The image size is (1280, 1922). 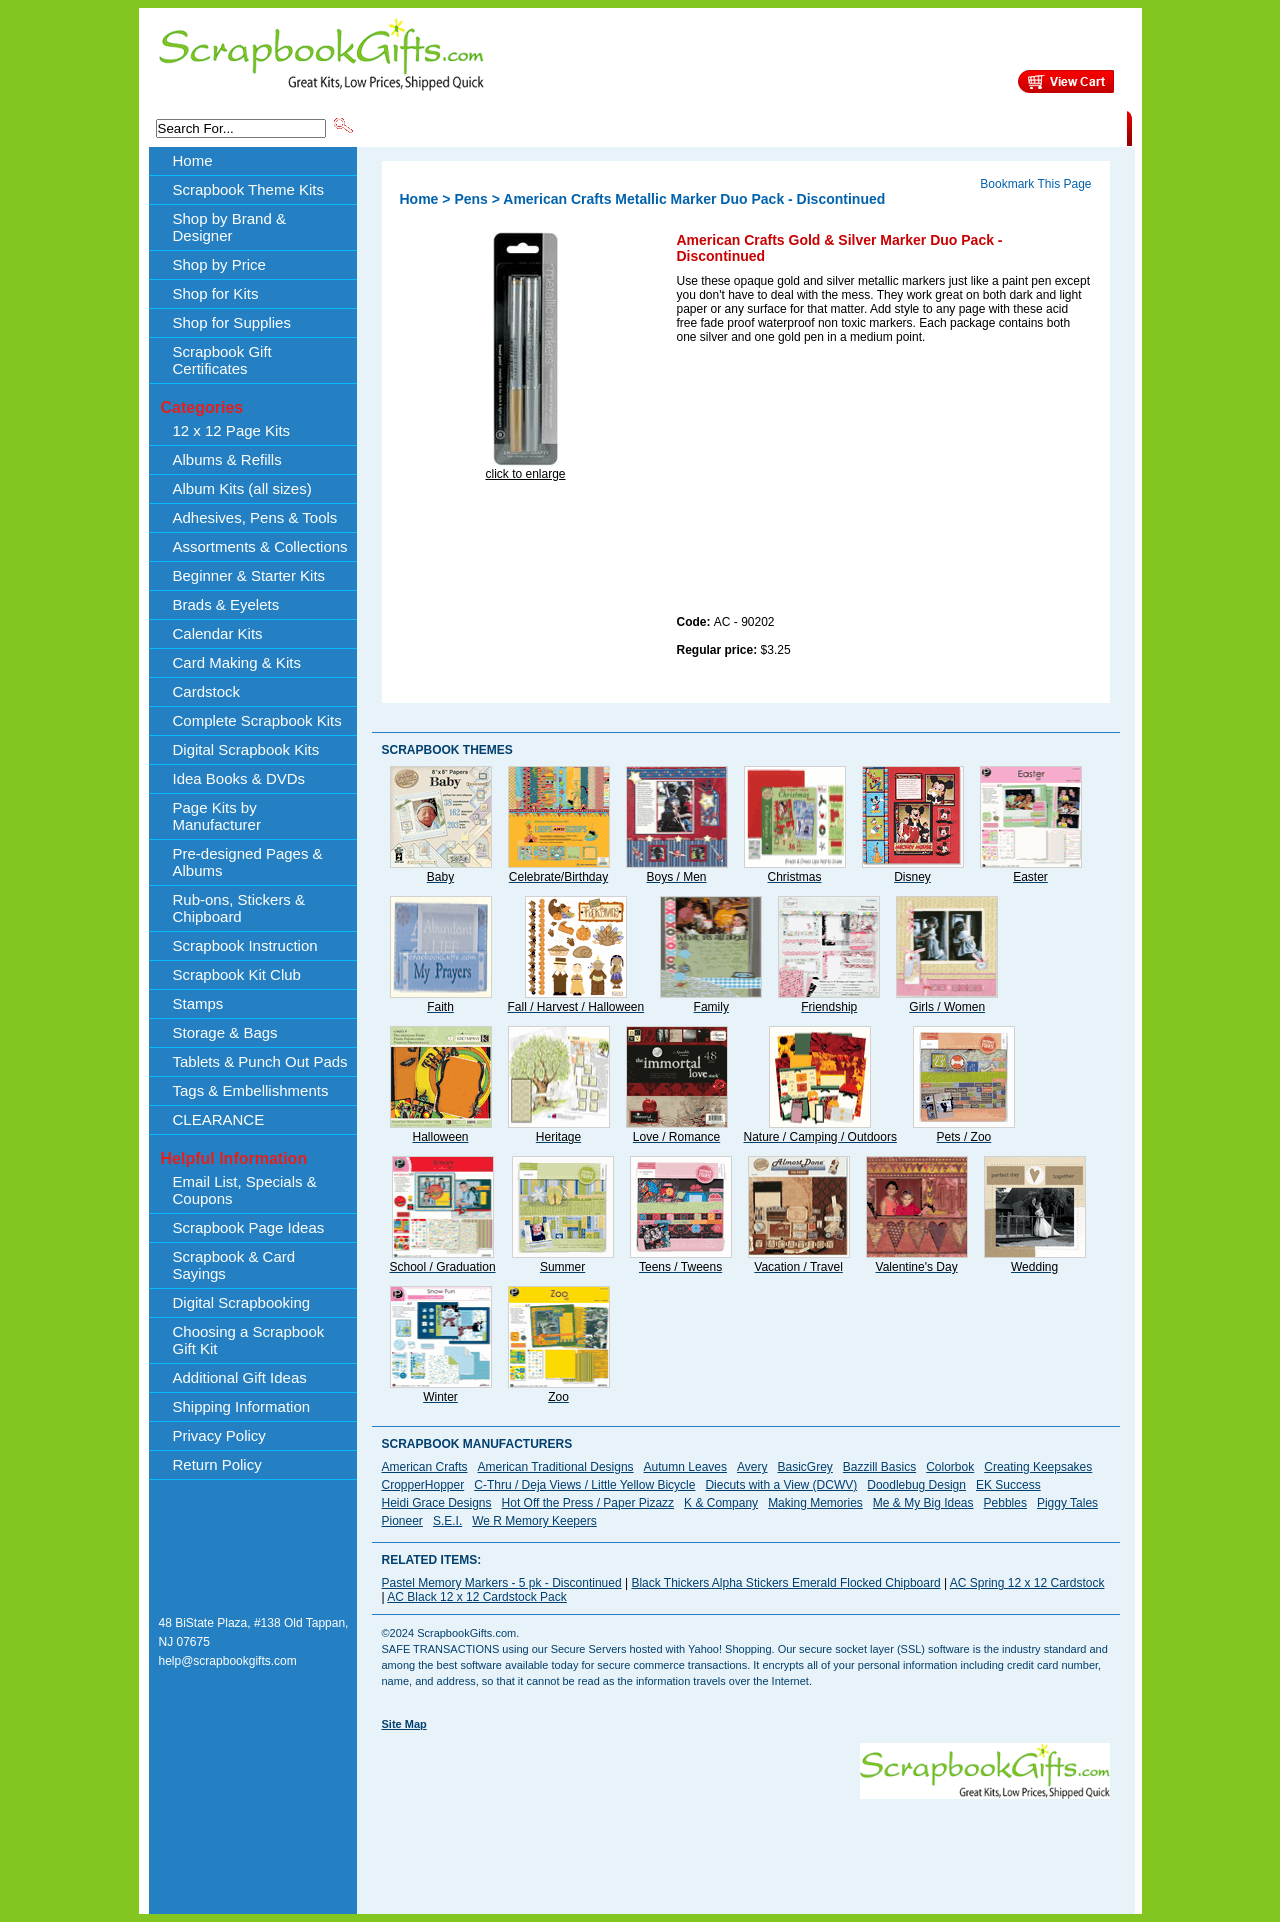 I want to click on Idea Books & DVDs, so click(x=239, y=778).